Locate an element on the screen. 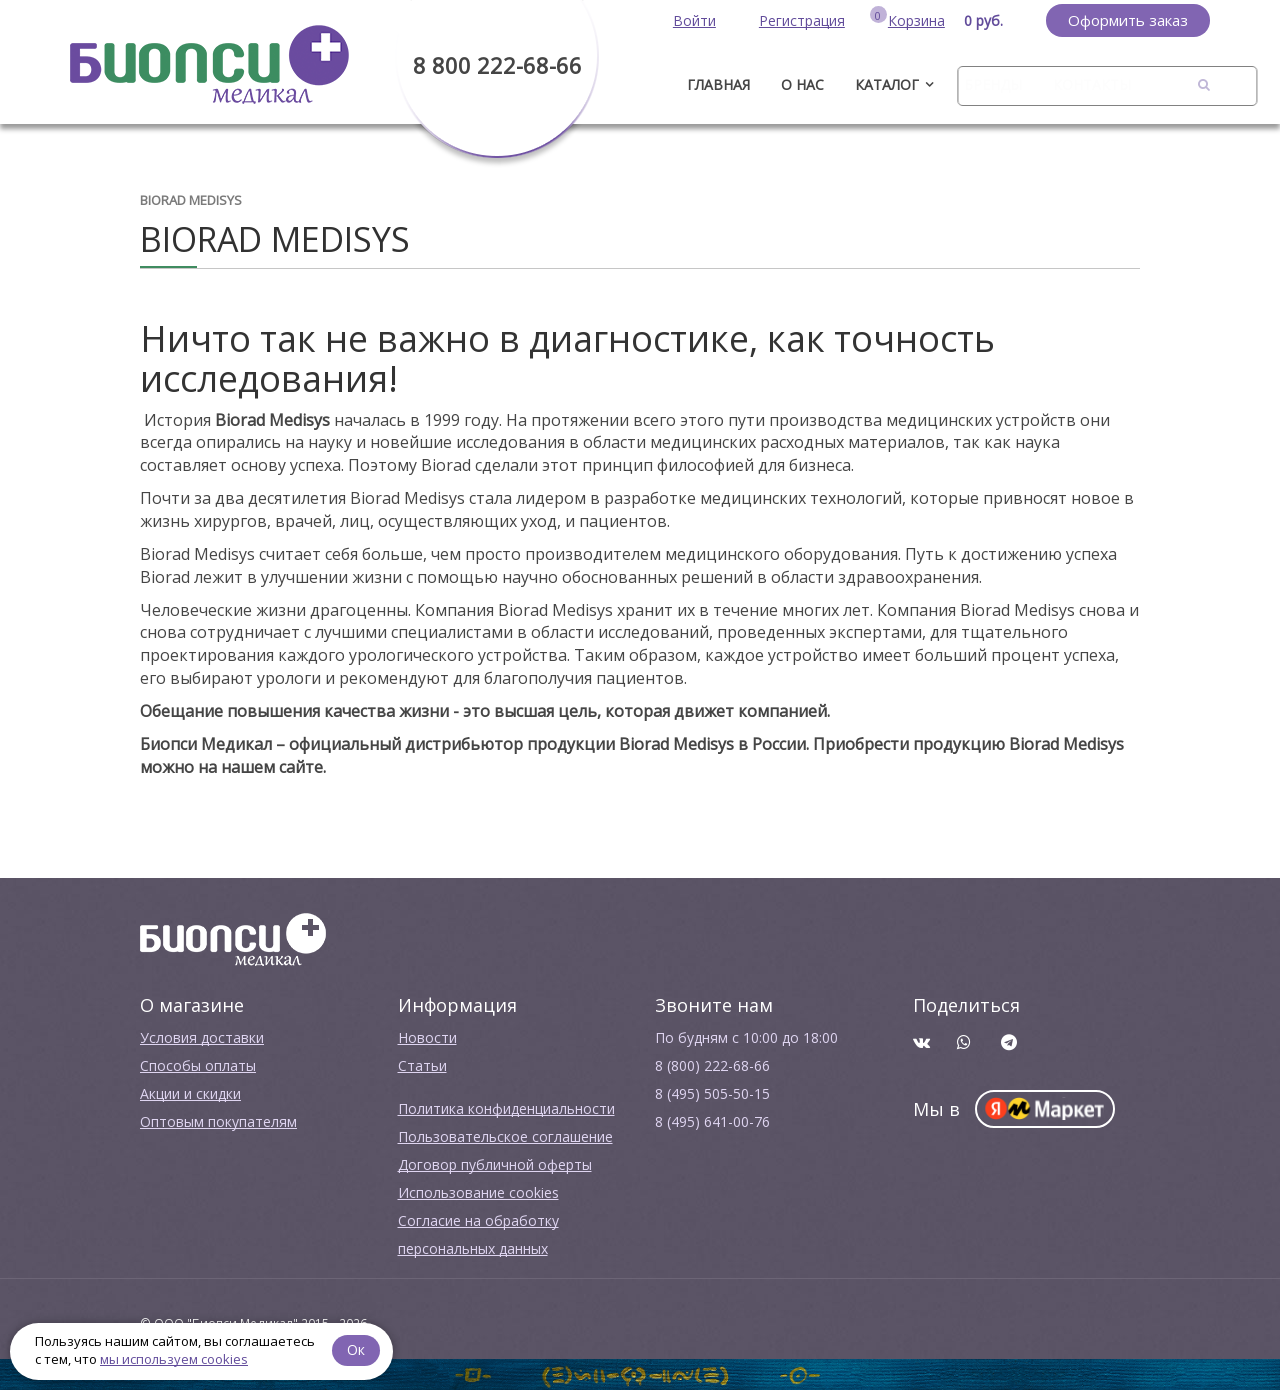 The image size is (1280, 1390). мы используем cookies is located at coordinates (174, 1359).